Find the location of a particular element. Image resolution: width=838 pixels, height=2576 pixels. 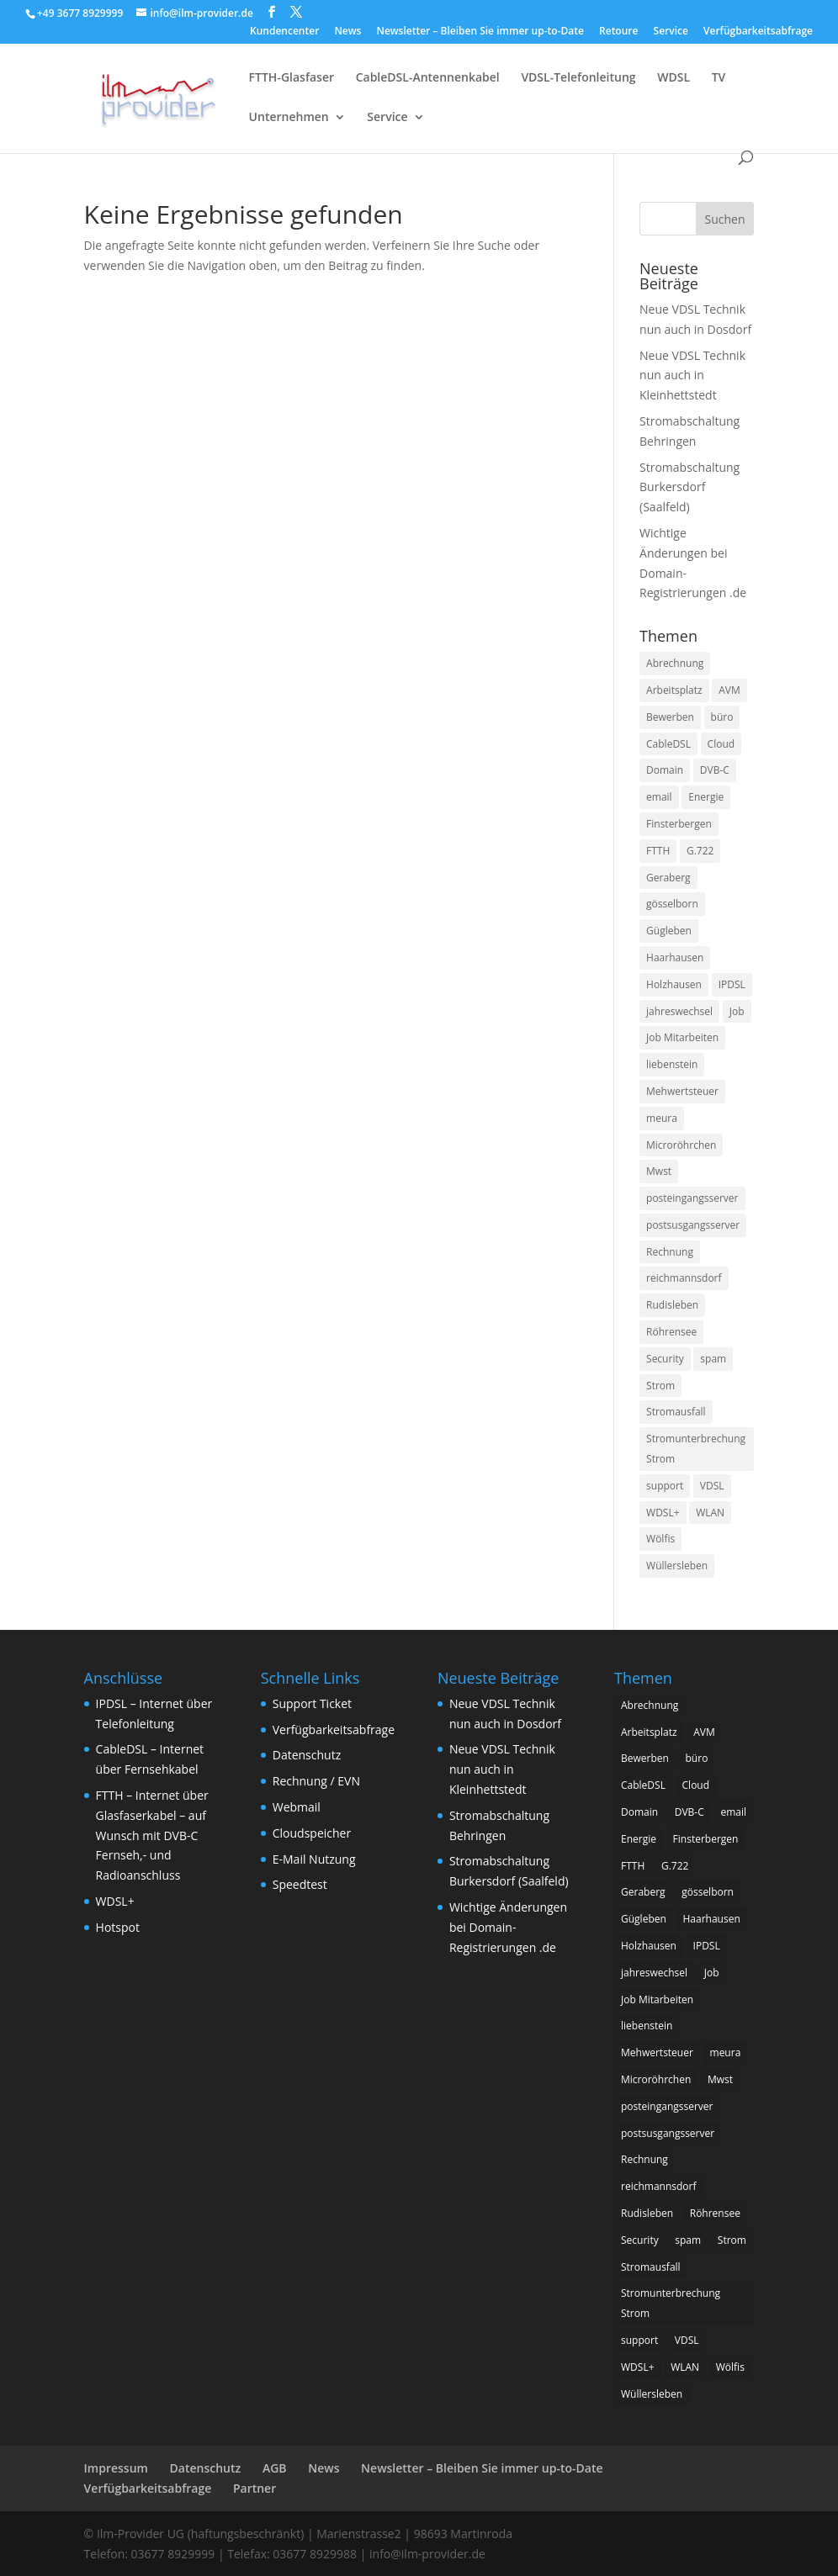

Datenschutz is located at coordinates (307, 1755).